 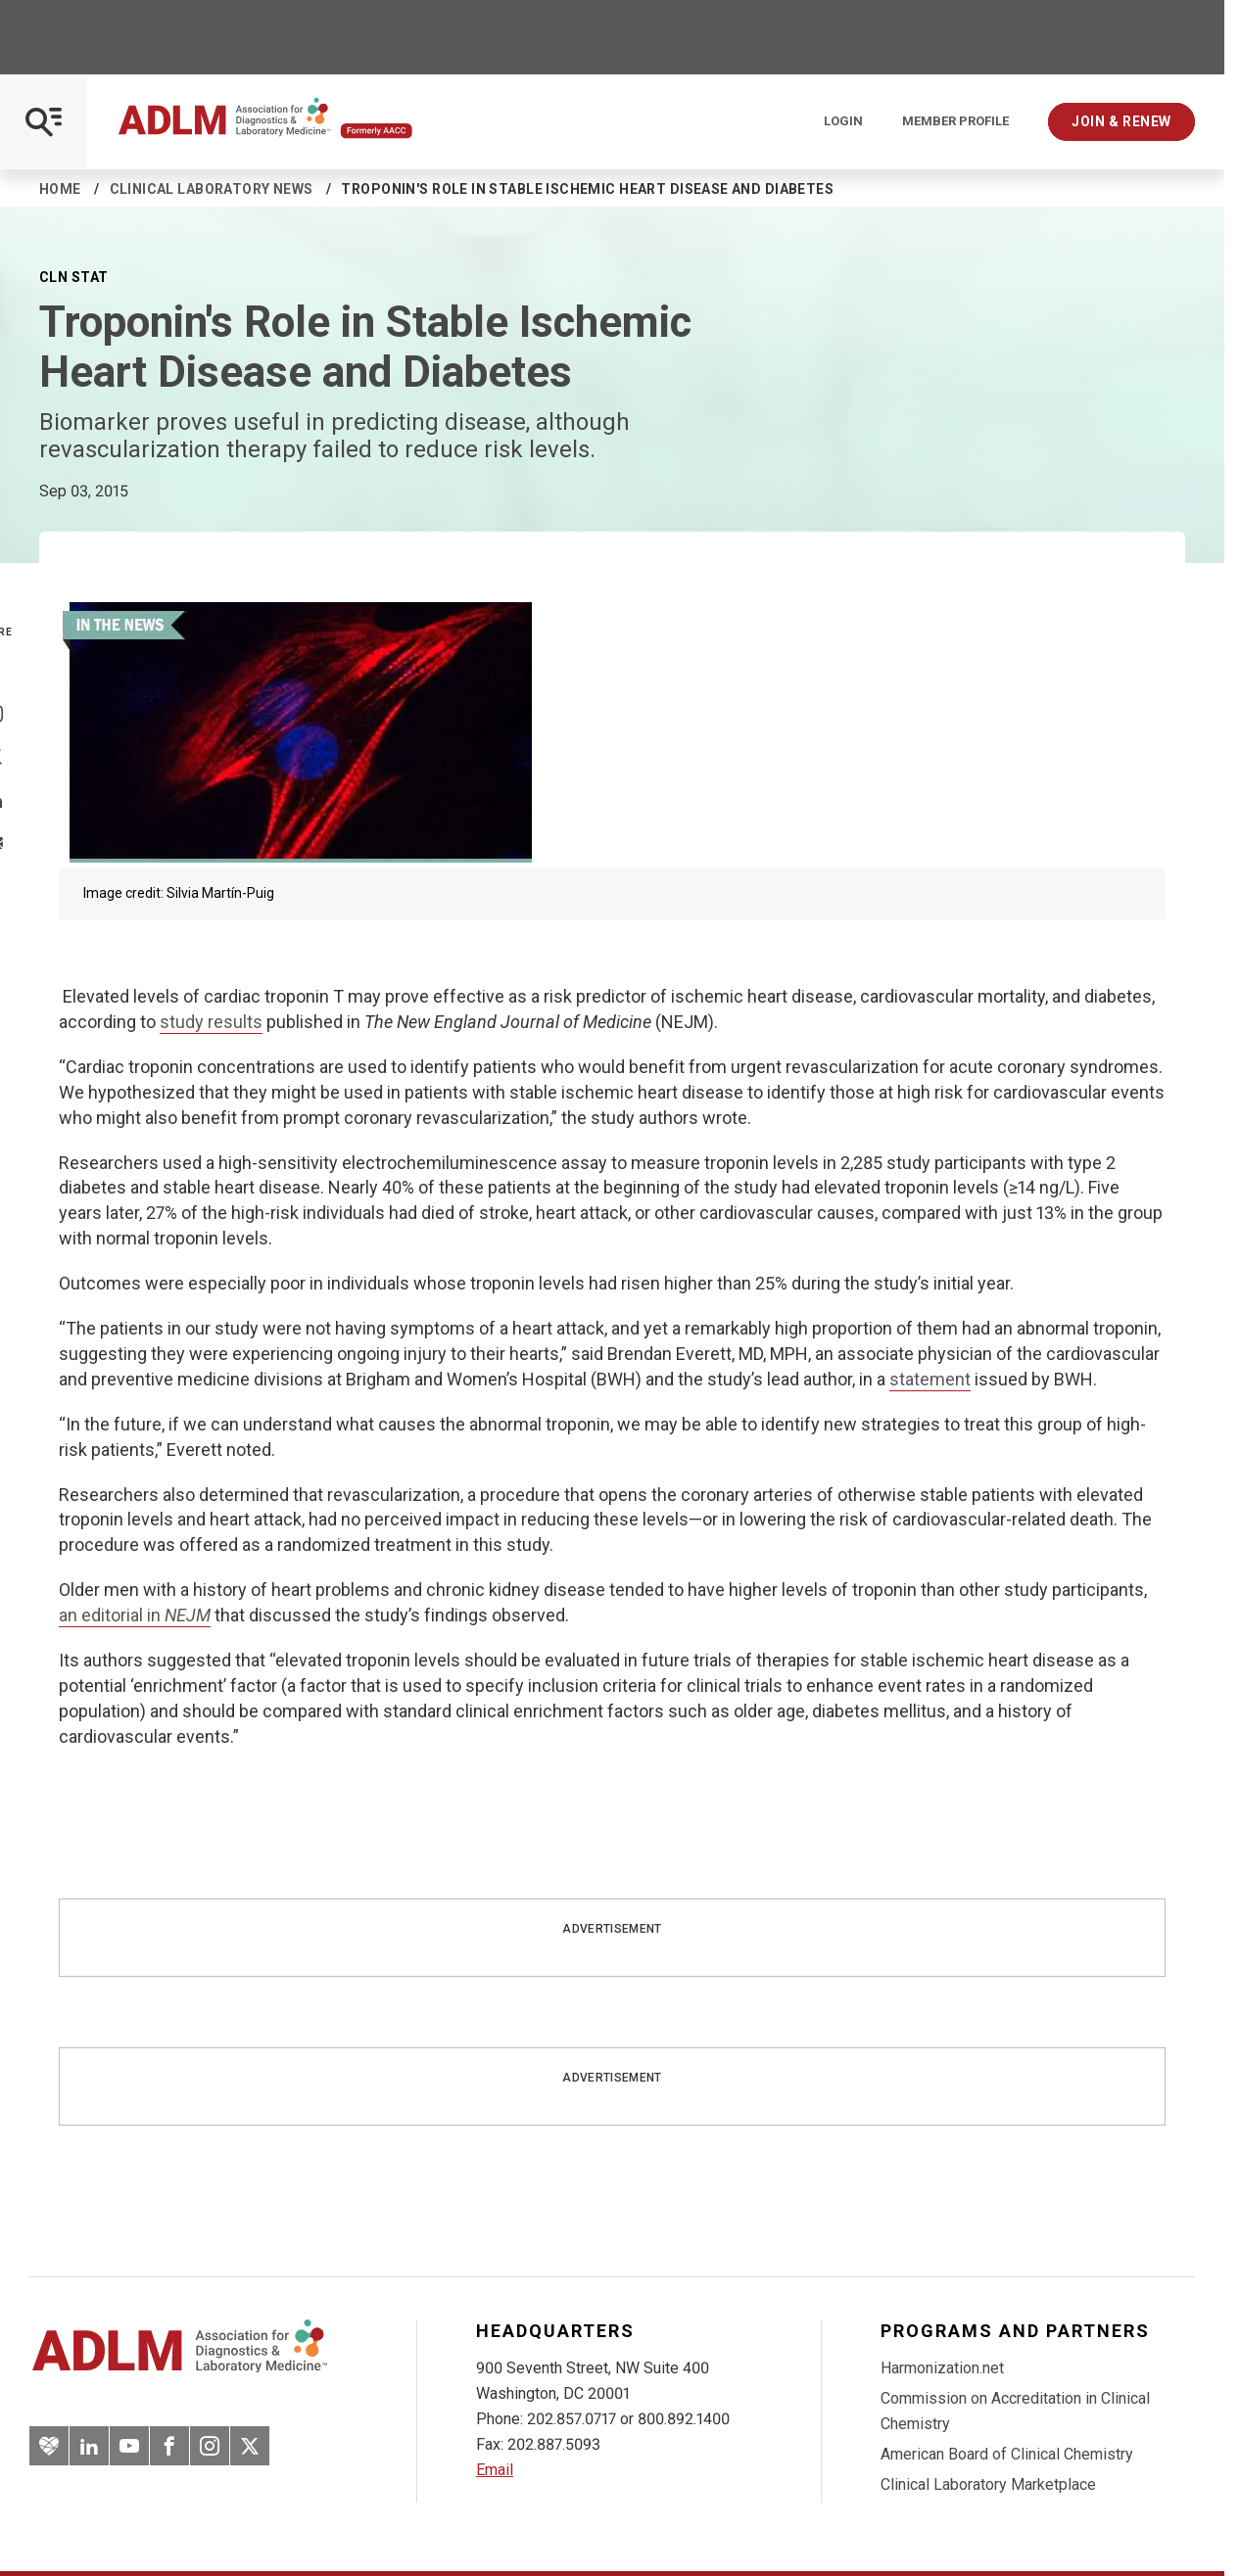 I want to click on Harmonization.net, so click(x=942, y=2368).